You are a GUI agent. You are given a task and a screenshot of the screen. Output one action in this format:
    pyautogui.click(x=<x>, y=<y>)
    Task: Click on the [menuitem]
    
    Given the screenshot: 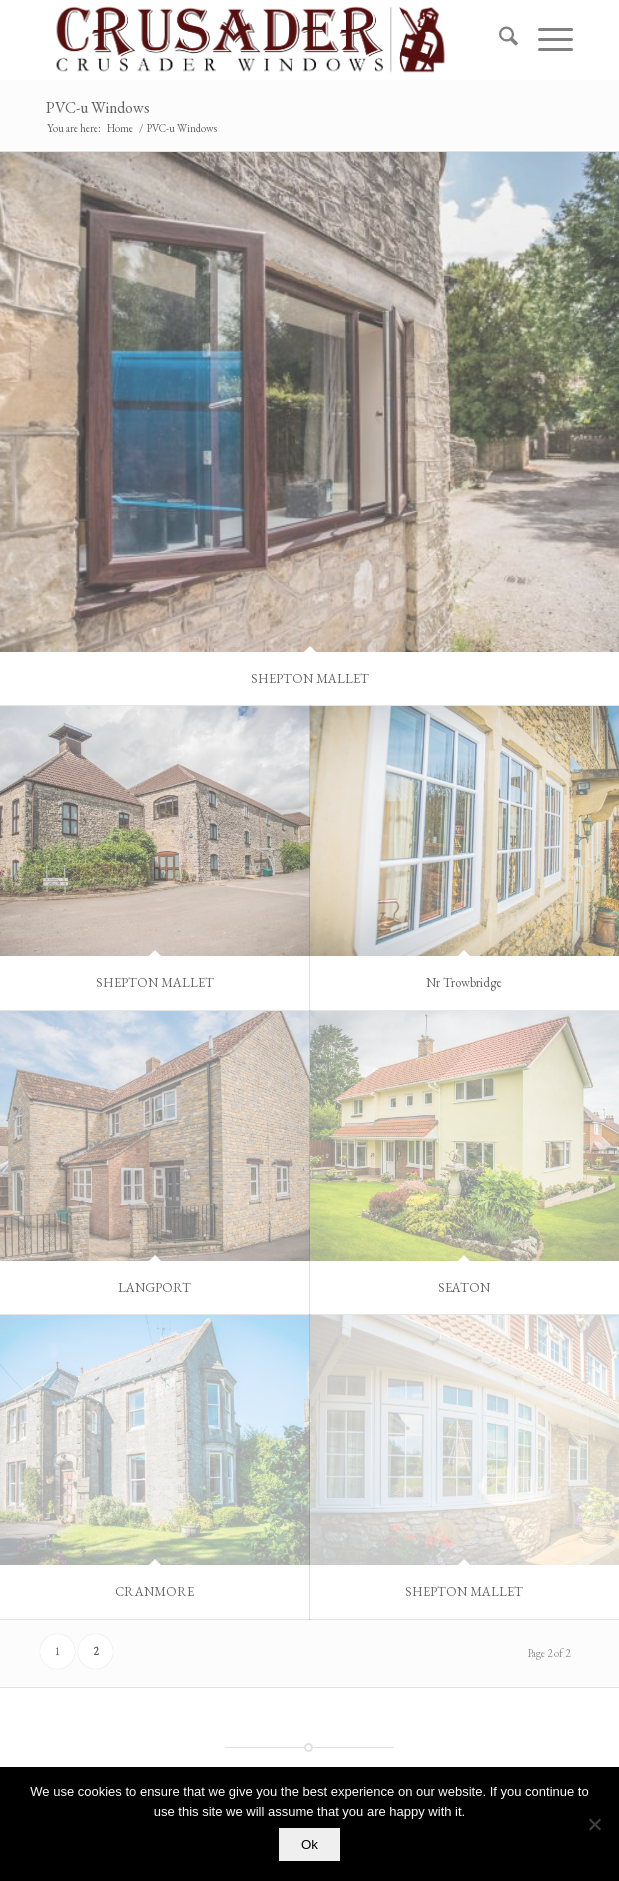 What is the action you would take?
    pyautogui.click(x=498, y=40)
    